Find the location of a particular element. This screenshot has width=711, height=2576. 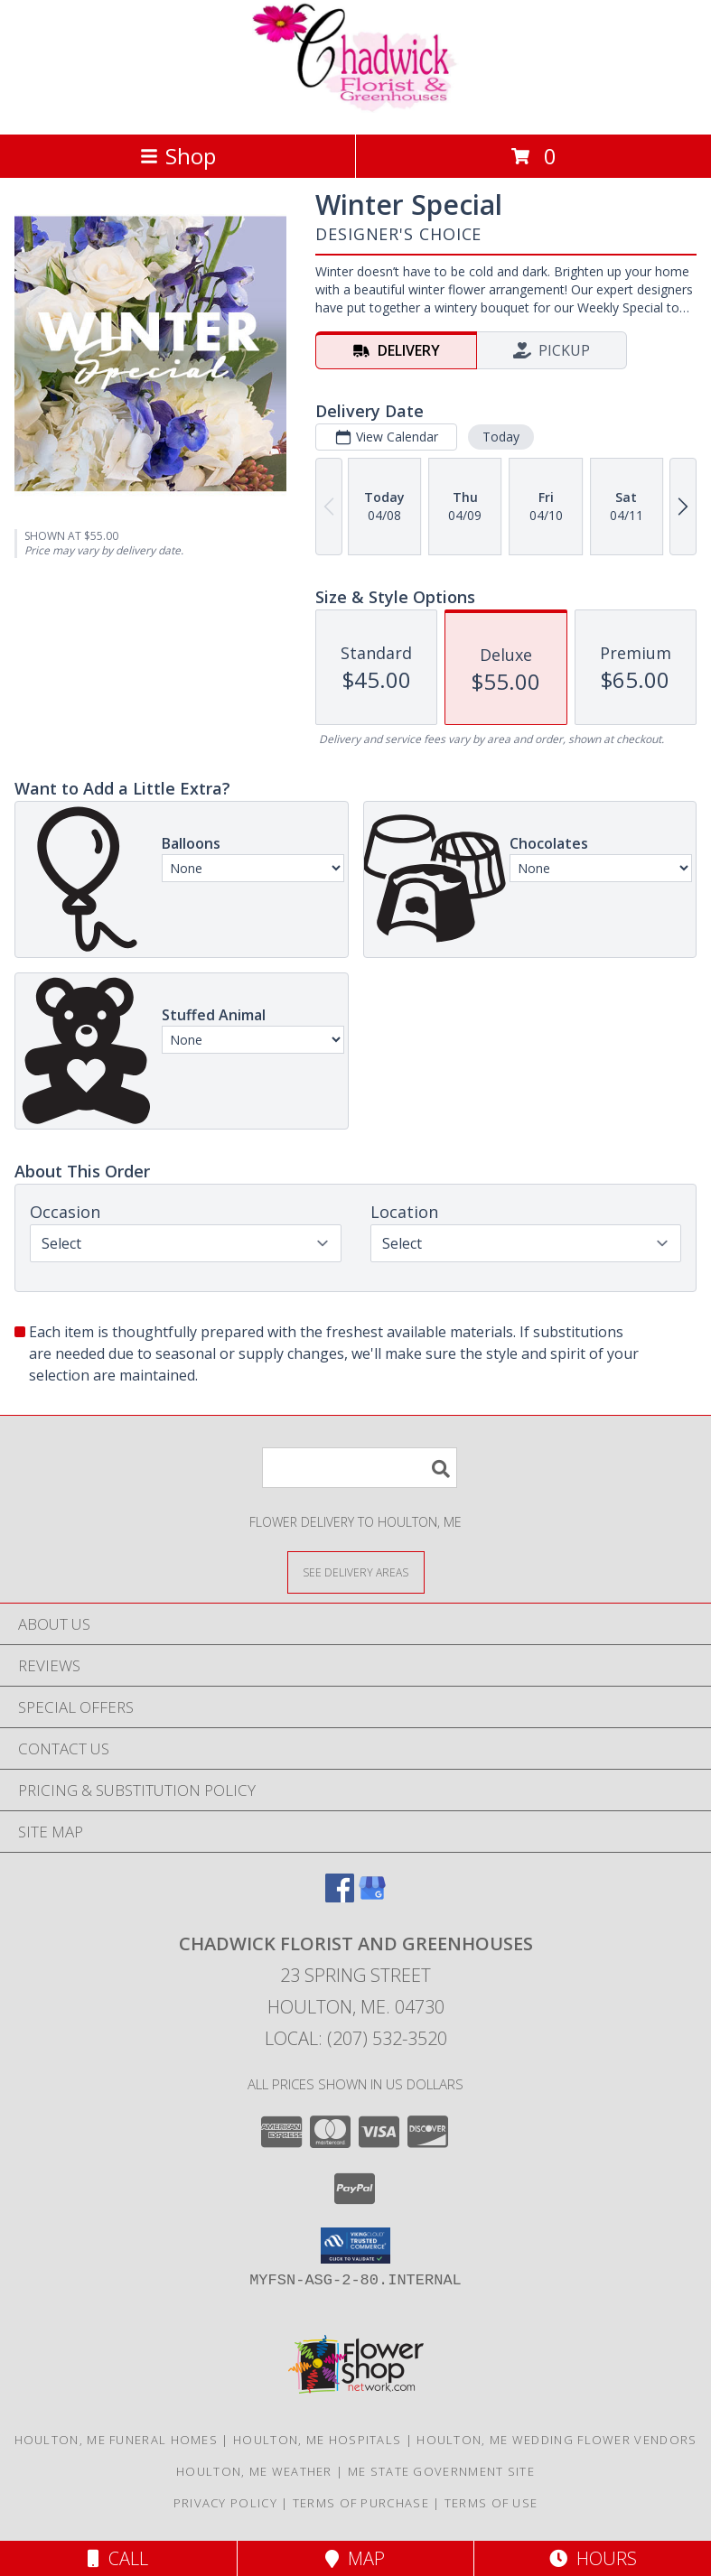

[See Where We Deliver] is located at coordinates (356, 1571).